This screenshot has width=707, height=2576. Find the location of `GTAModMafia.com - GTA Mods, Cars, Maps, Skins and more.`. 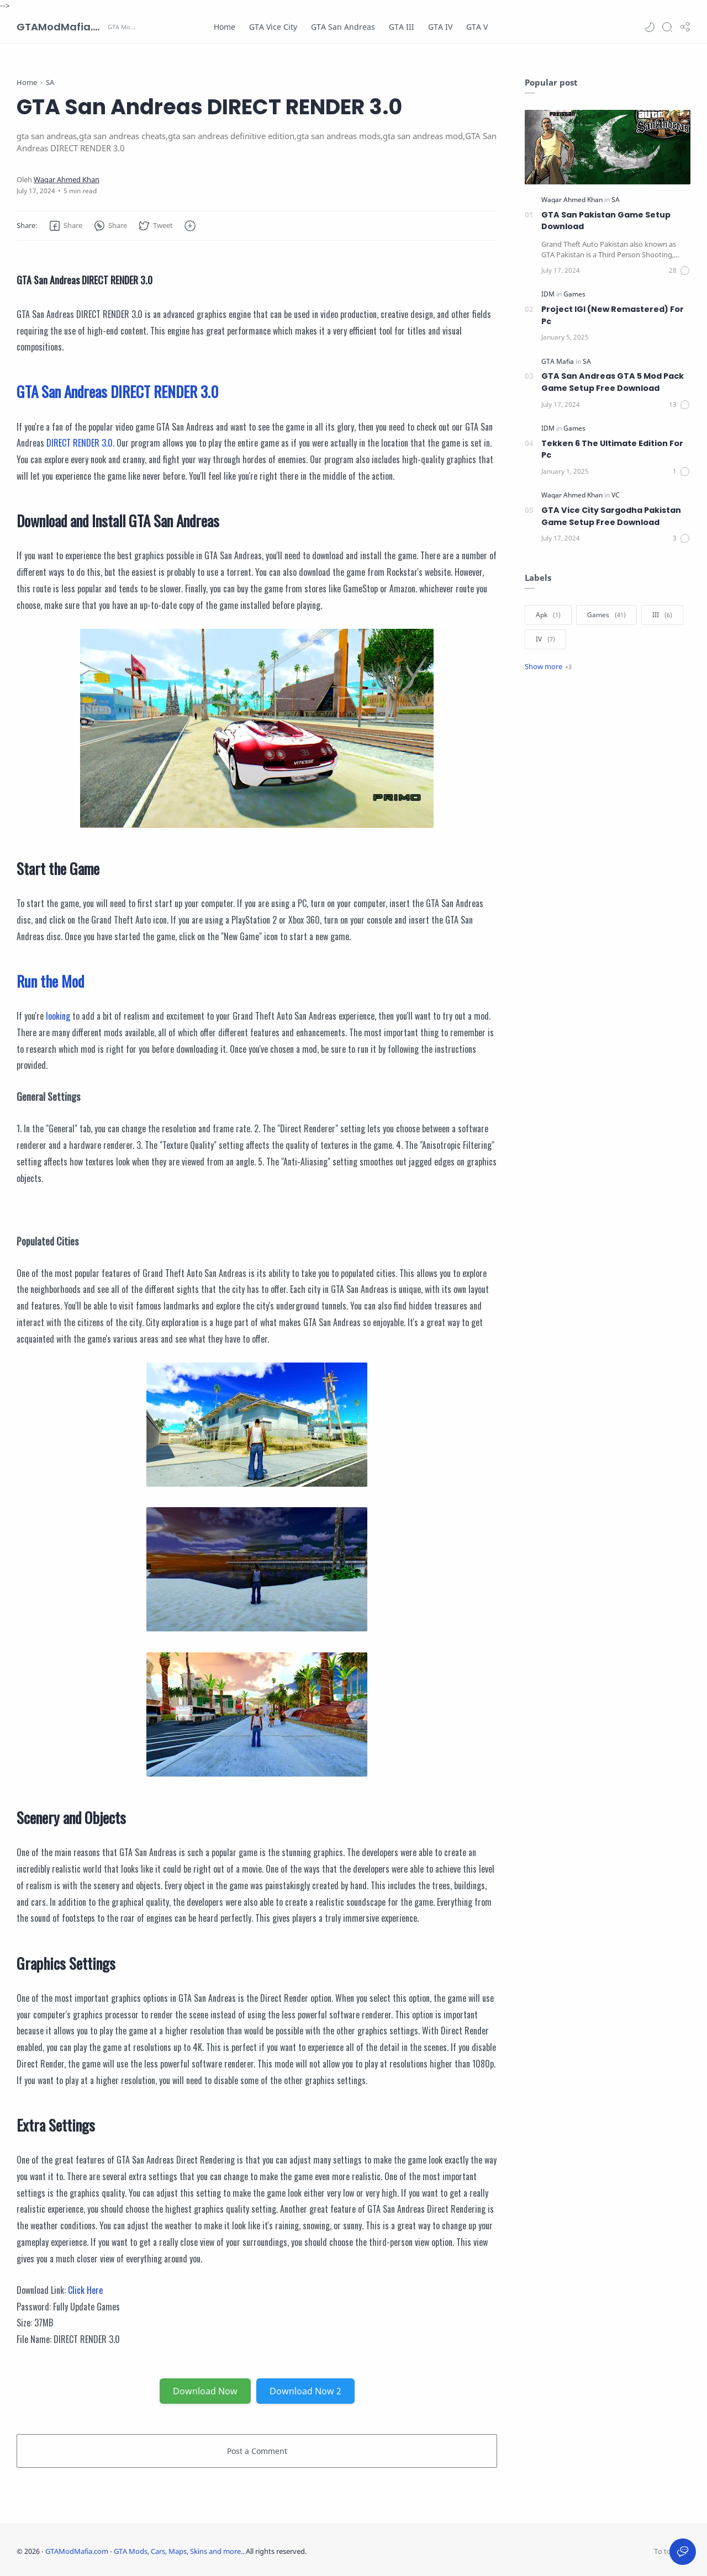

GTAModMafia.com - GTA Mods, Cars, Maps, Skins and more. is located at coordinates (61, 27).